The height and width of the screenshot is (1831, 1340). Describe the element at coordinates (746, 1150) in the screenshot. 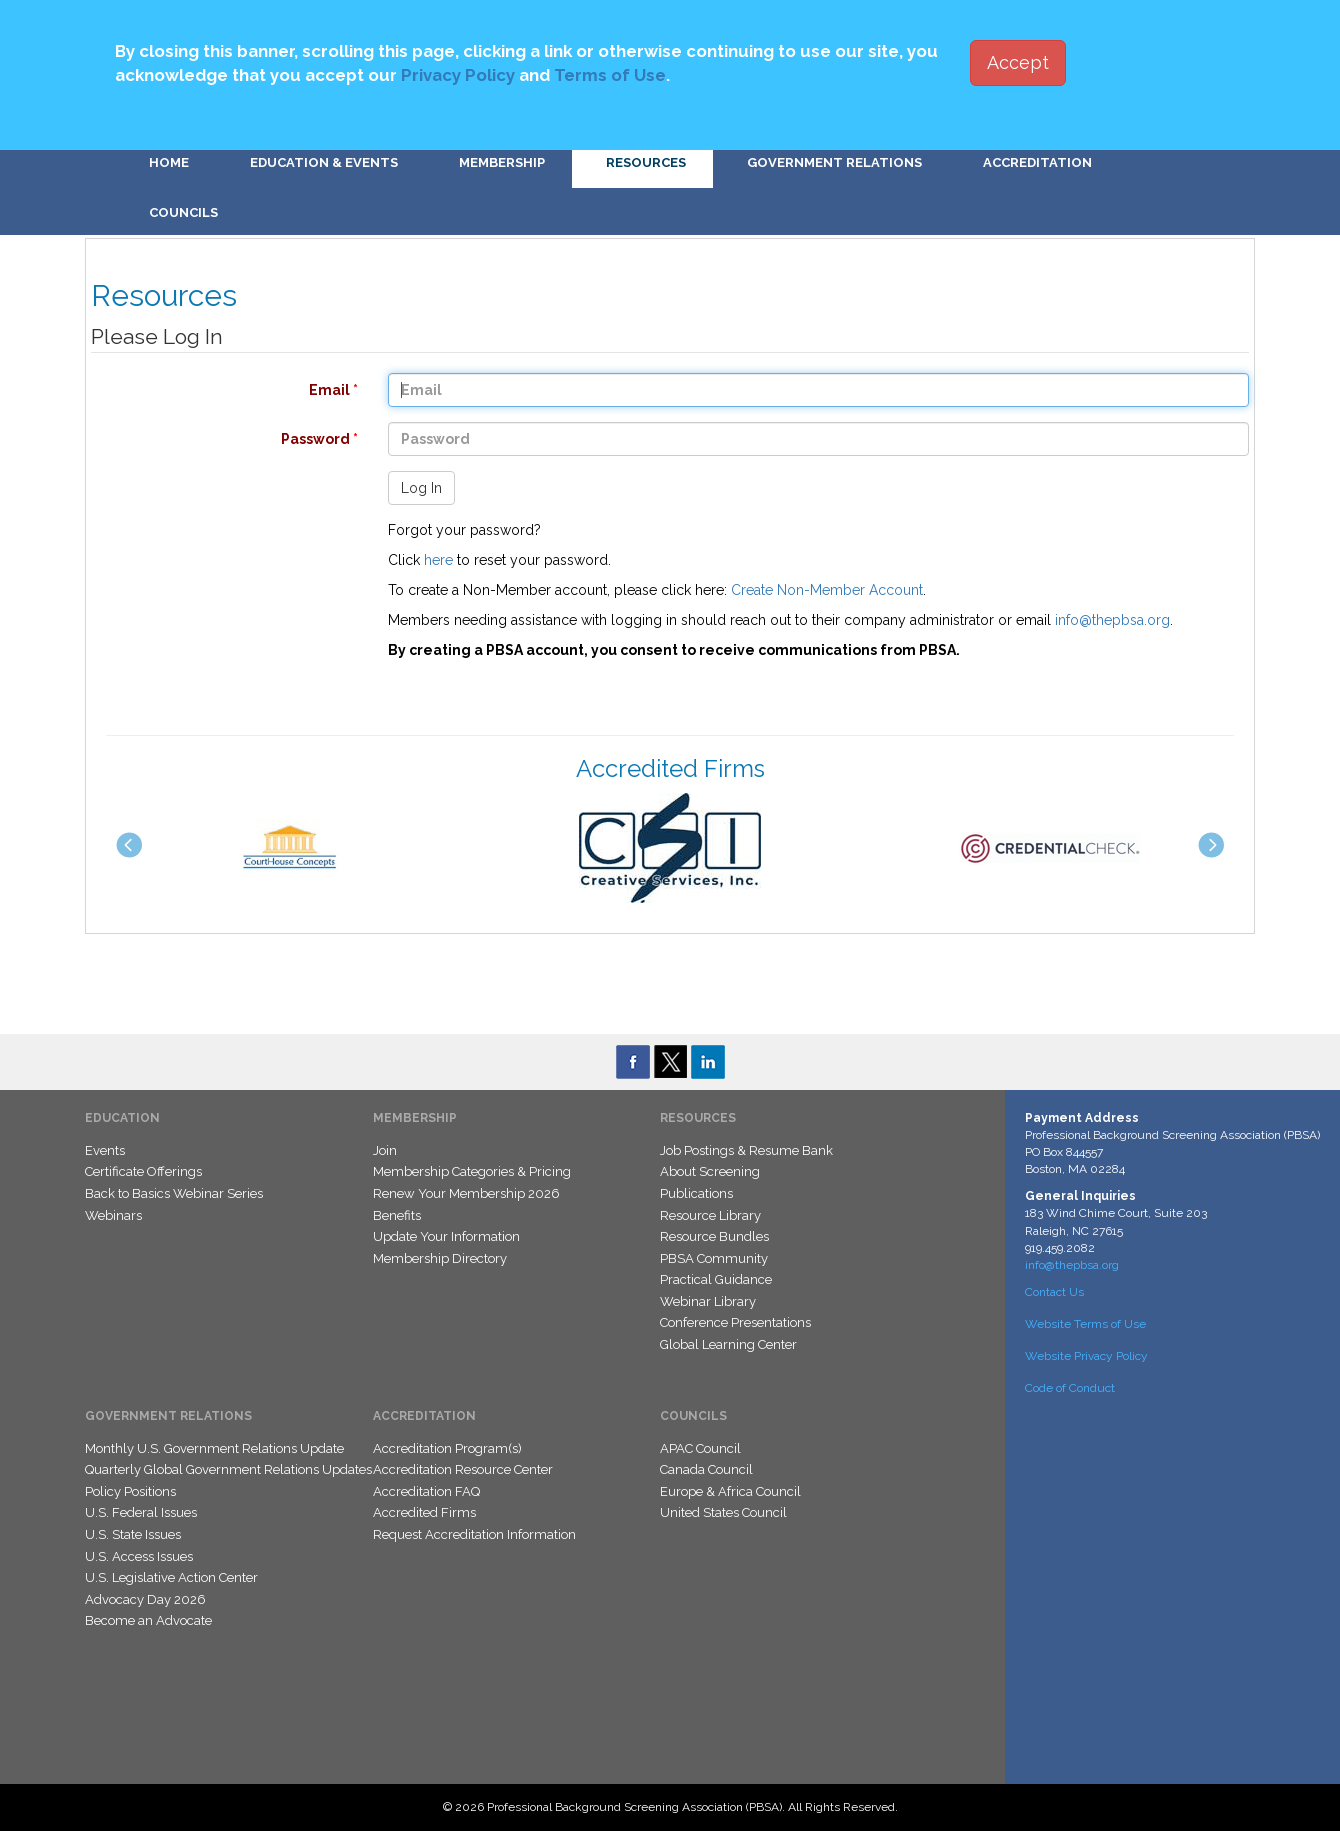

I see `Job Postings & Resume Bank` at that location.